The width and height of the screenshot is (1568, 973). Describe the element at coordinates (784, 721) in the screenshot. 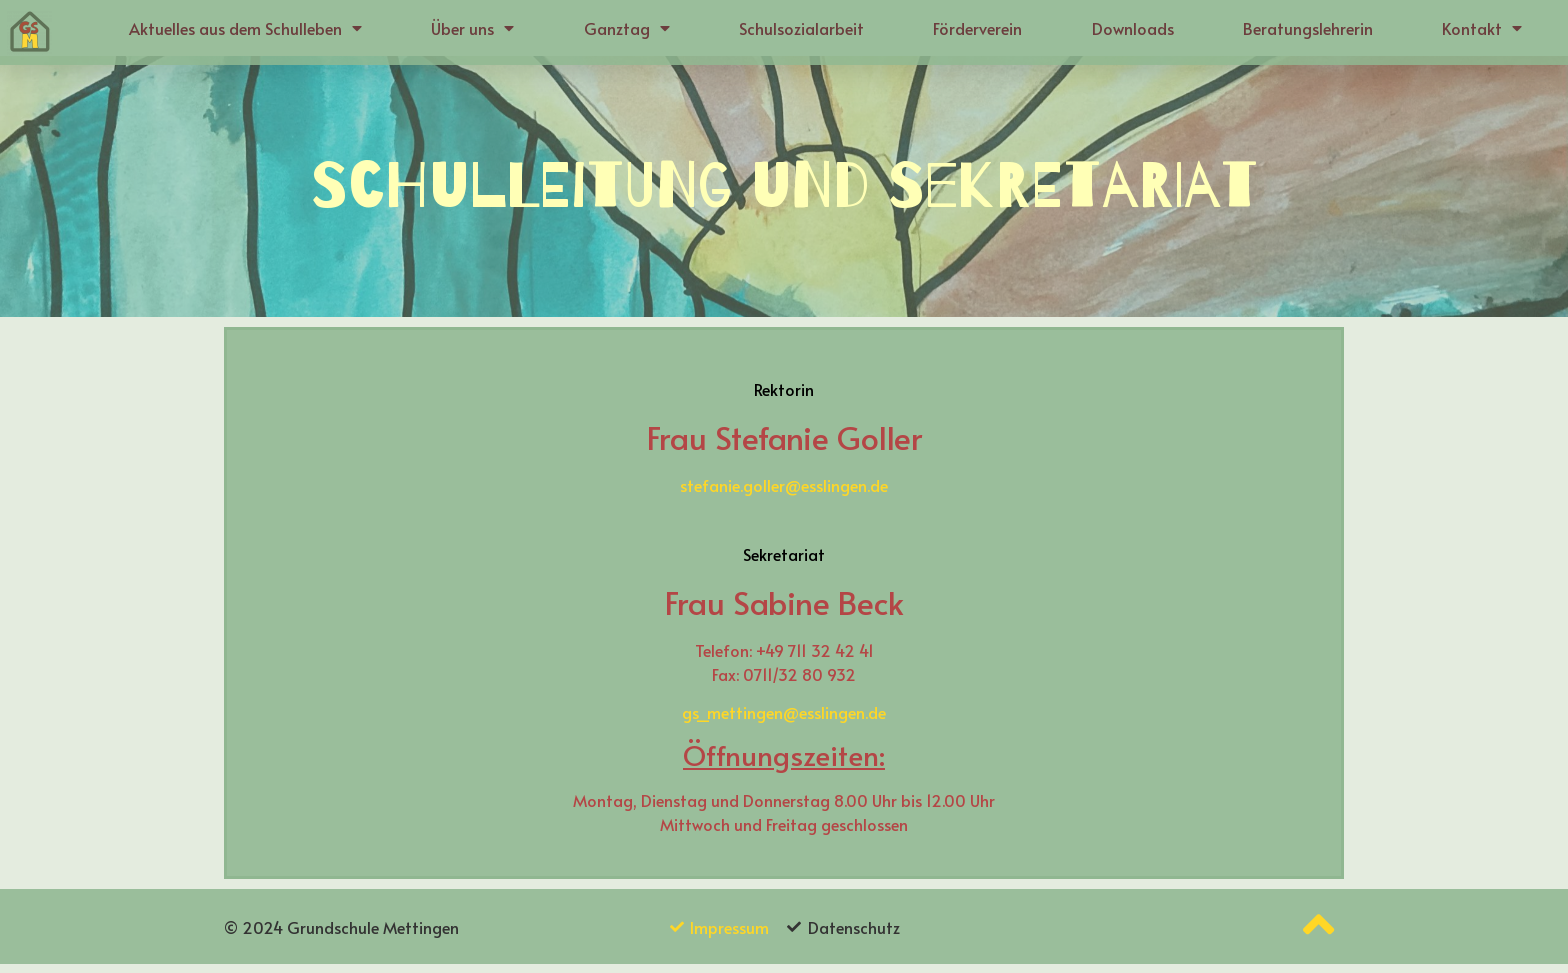

I see `gs_mettingen@esslingen.de` at that location.